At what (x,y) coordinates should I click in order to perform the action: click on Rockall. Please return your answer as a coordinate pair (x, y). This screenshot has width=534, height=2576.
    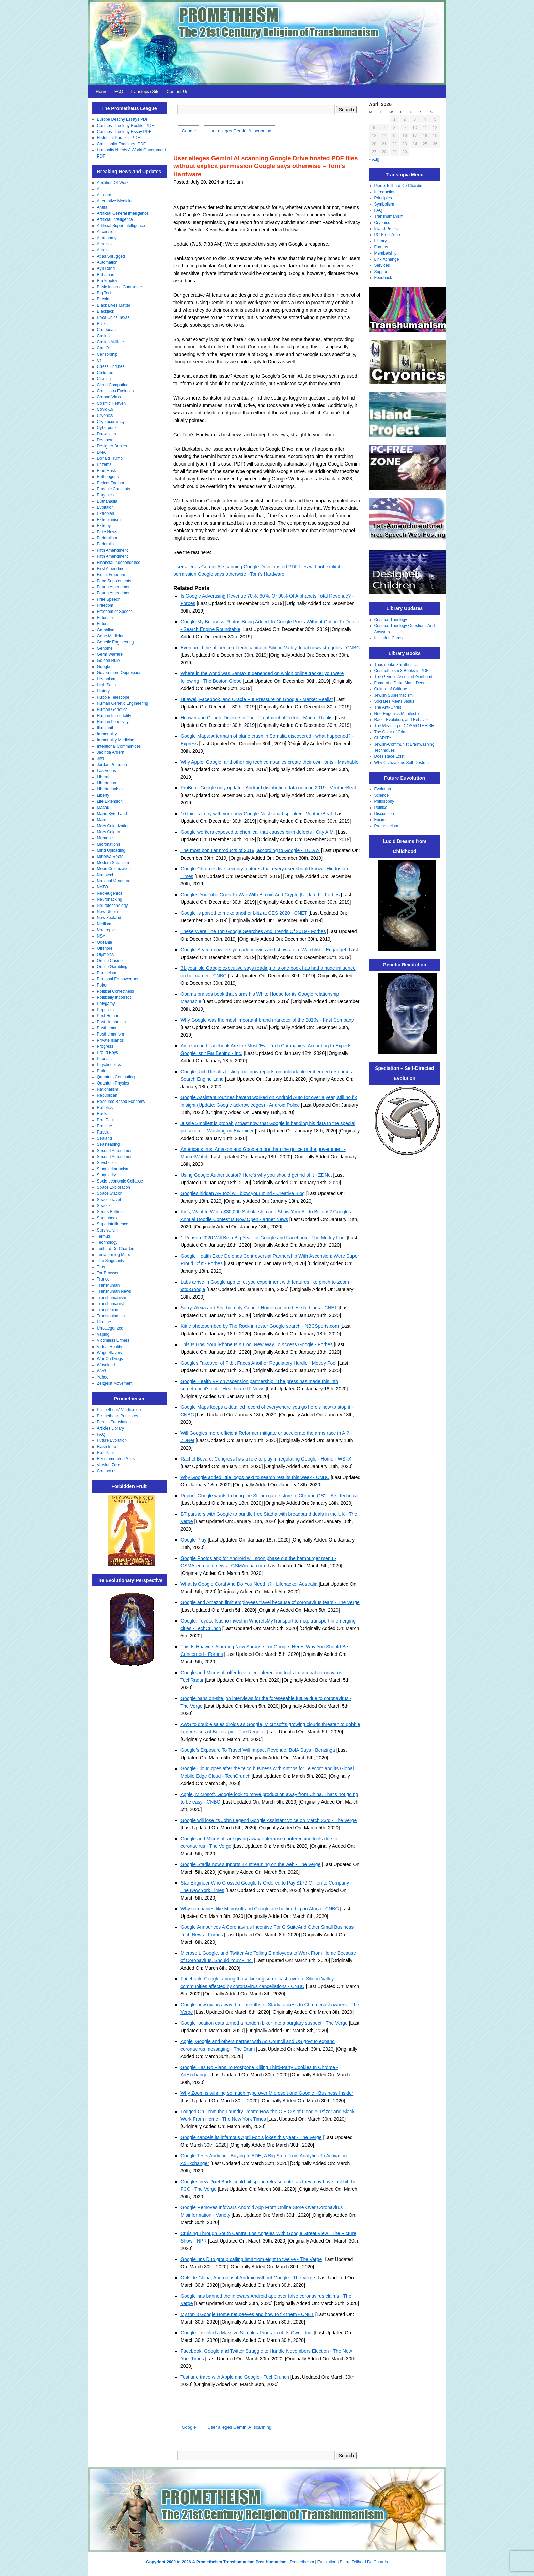
    Looking at the image, I should click on (103, 1113).